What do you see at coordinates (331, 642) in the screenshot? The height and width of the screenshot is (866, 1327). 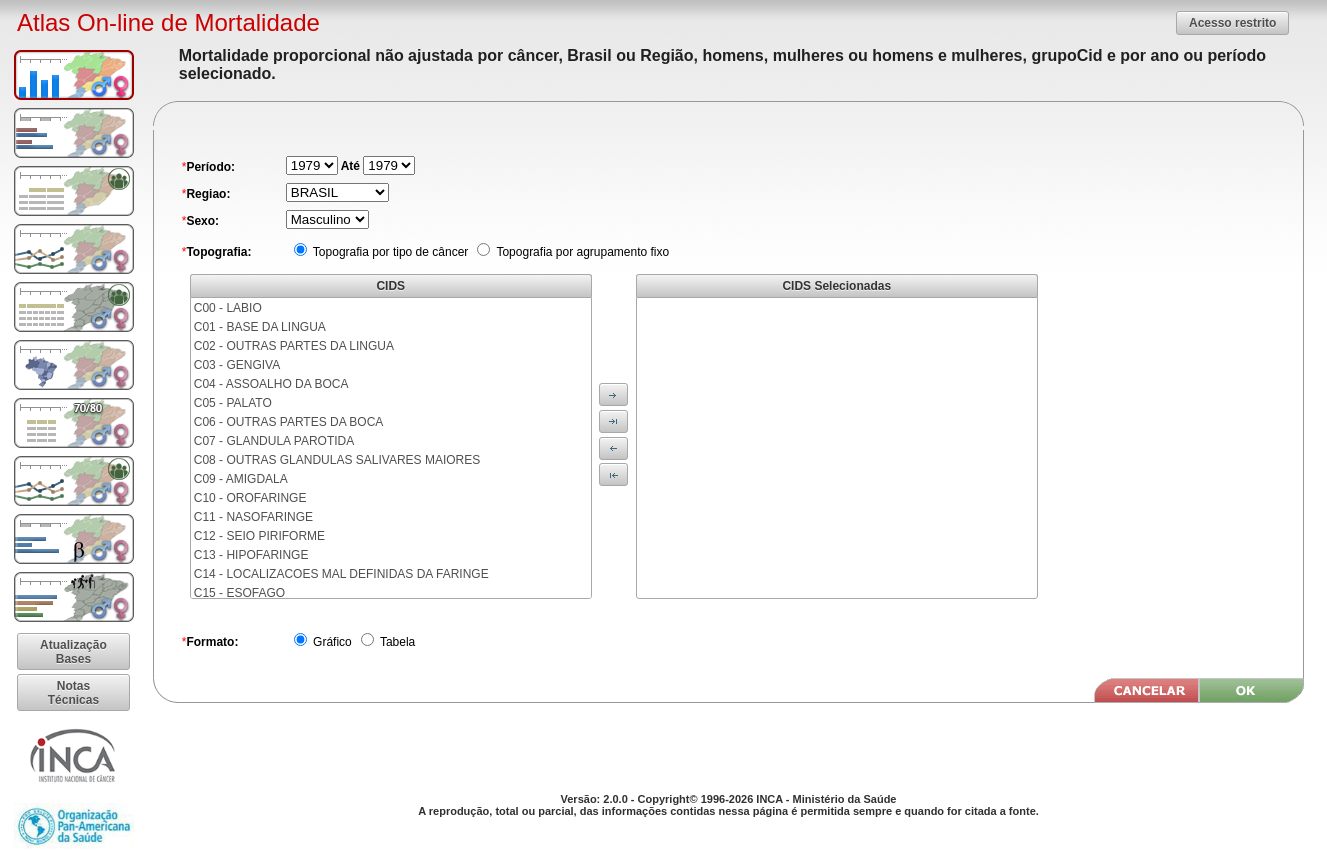 I see `Gráfico` at bounding box center [331, 642].